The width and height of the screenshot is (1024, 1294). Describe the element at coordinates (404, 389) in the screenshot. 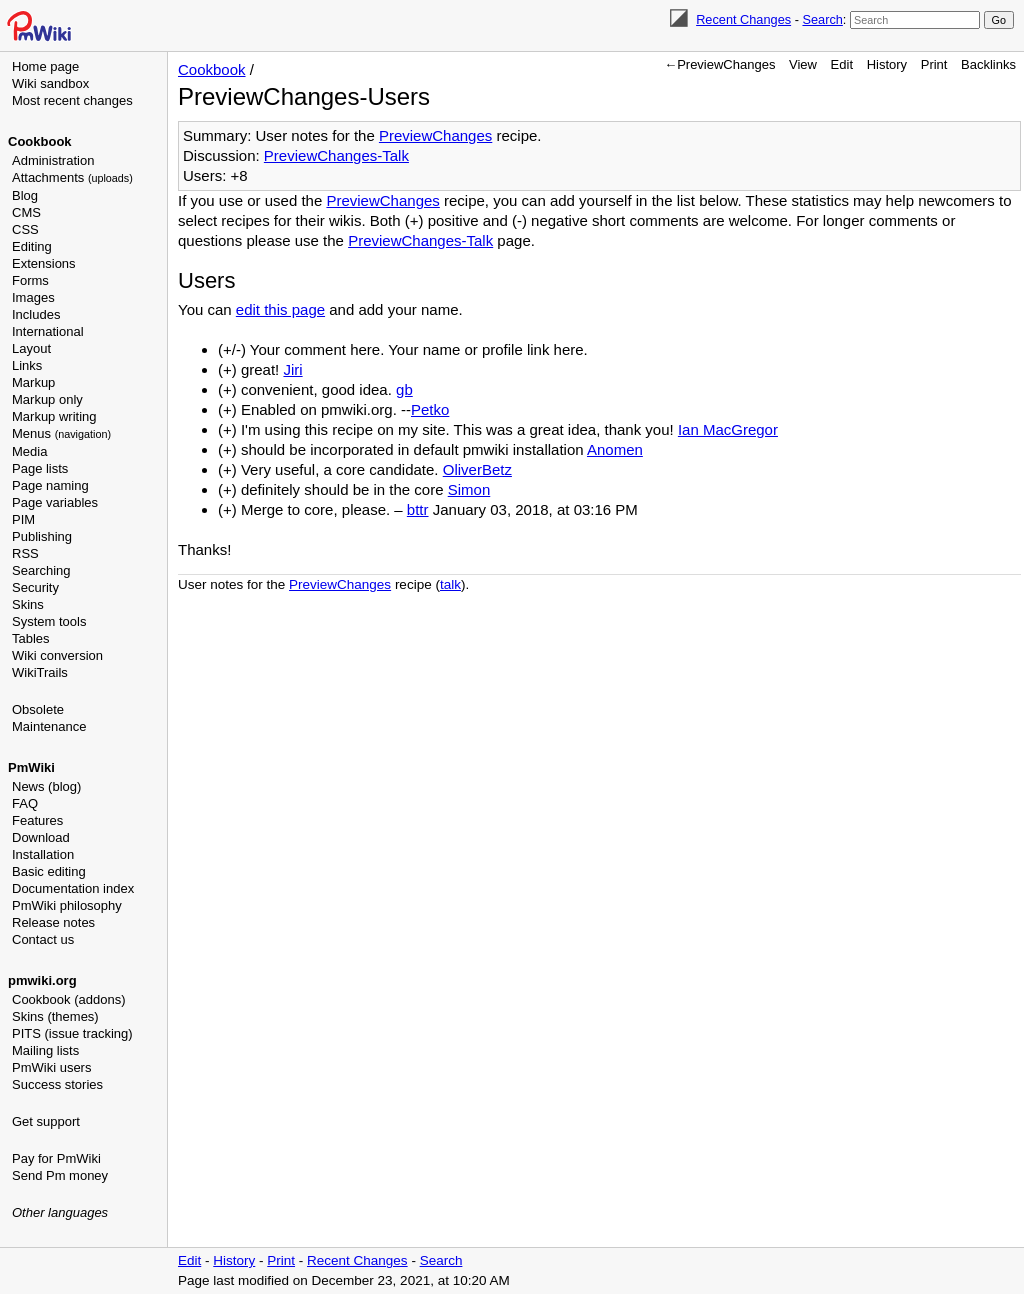

I see `gb` at that location.